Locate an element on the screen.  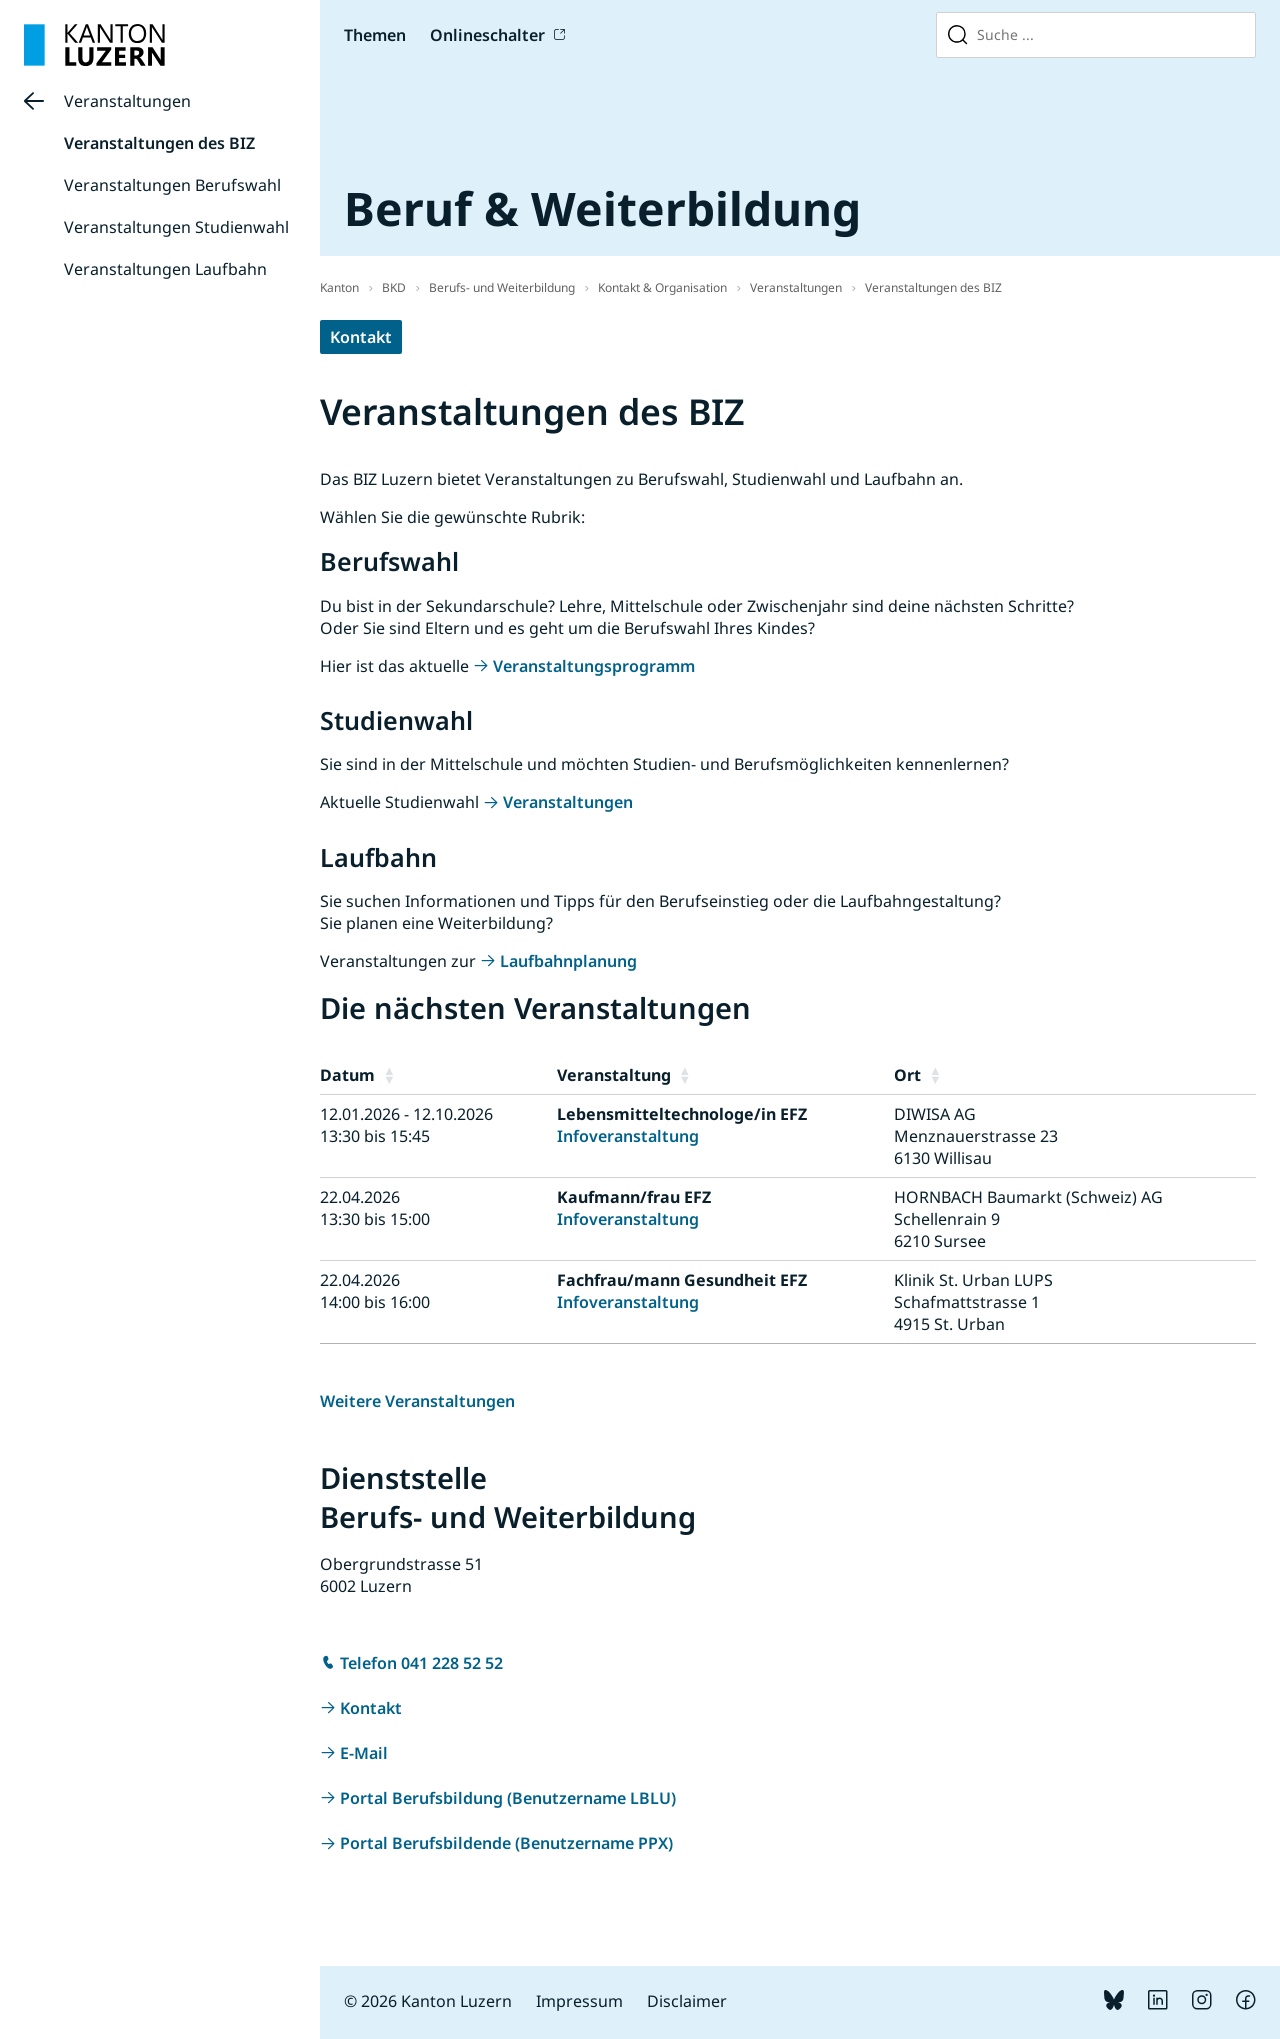
Themen is located at coordinates (375, 35).